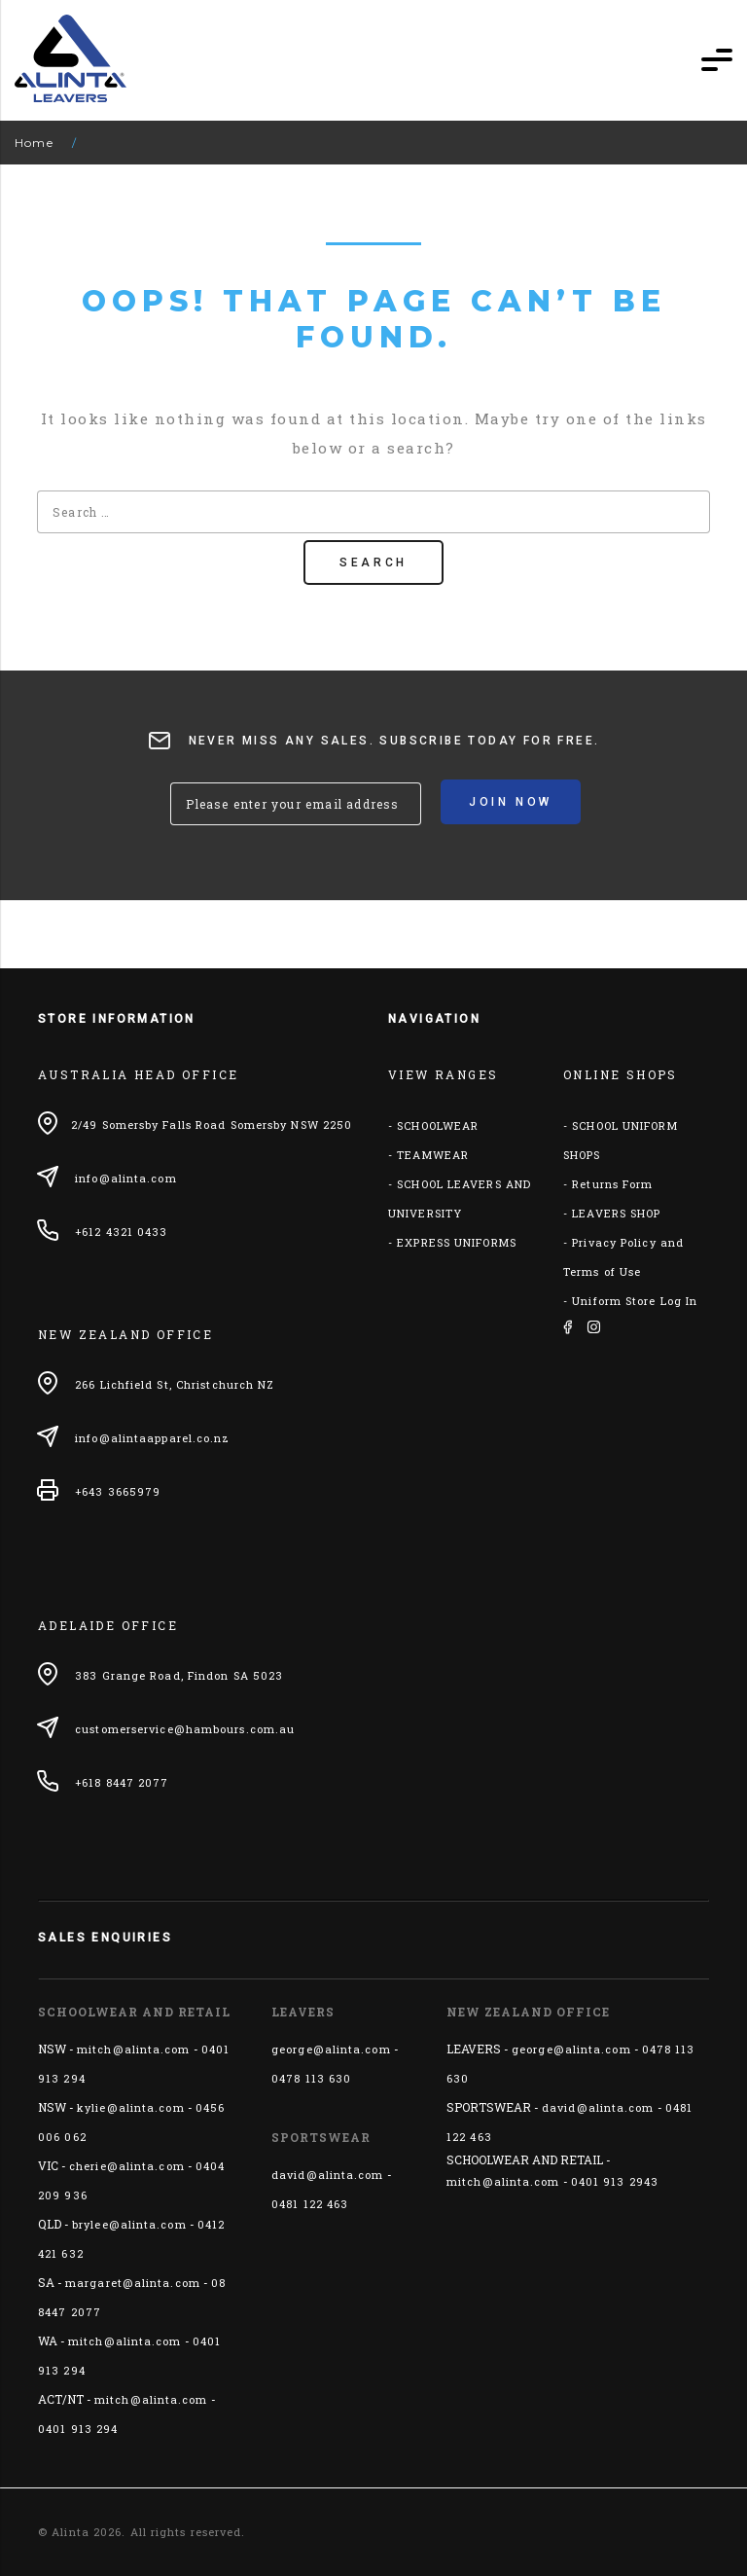 This screenshot has width=747, height=2576. I want to click on margaret@alinta.com, so click(132, 2282).